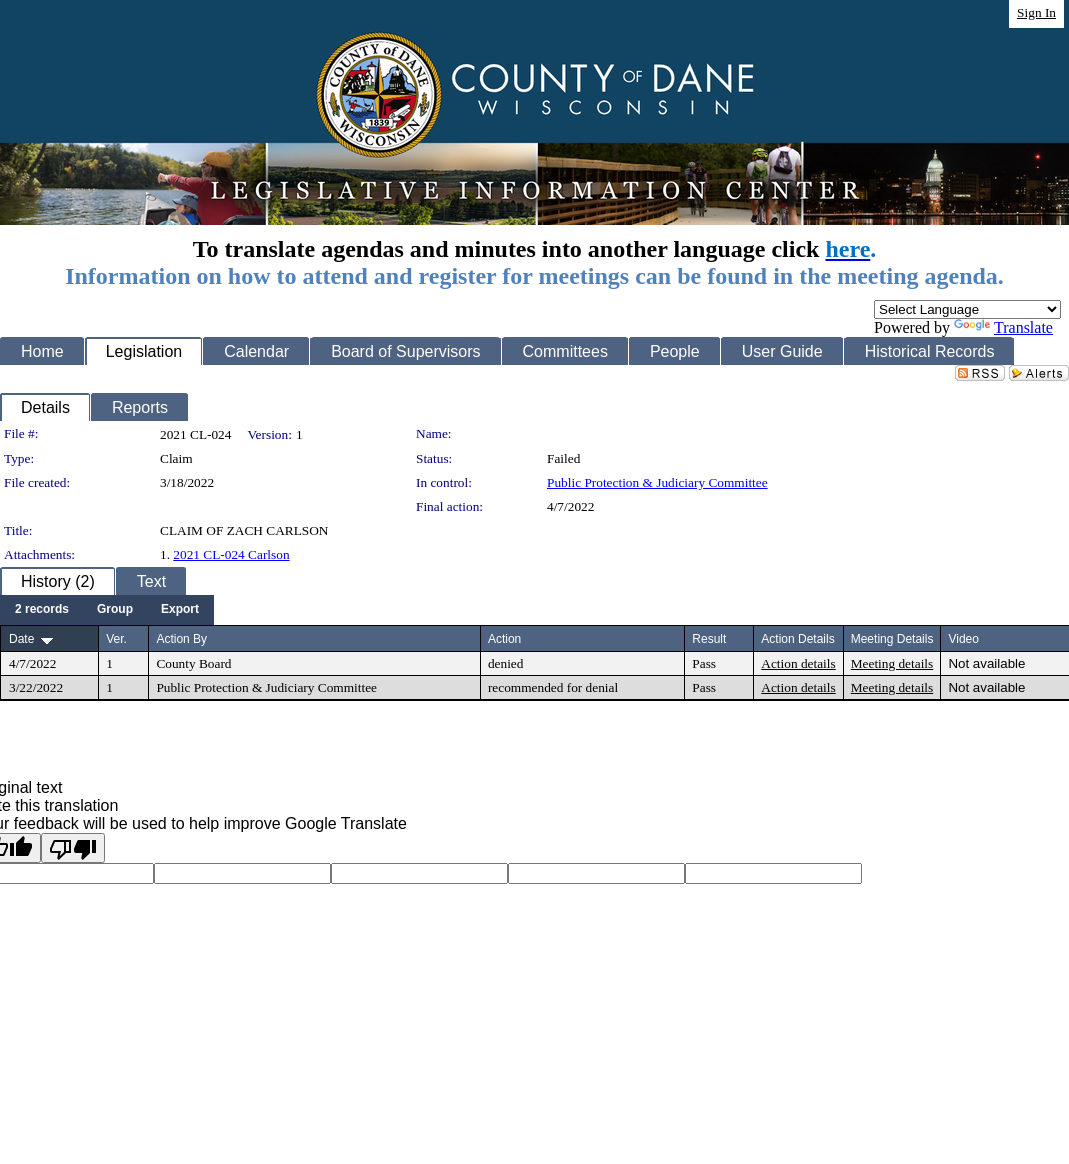 The image size is (1069, 1164). What do you see at coordinates (193, 663) in the screenshot?
I see `County Board` at bounding box center [193, 663].